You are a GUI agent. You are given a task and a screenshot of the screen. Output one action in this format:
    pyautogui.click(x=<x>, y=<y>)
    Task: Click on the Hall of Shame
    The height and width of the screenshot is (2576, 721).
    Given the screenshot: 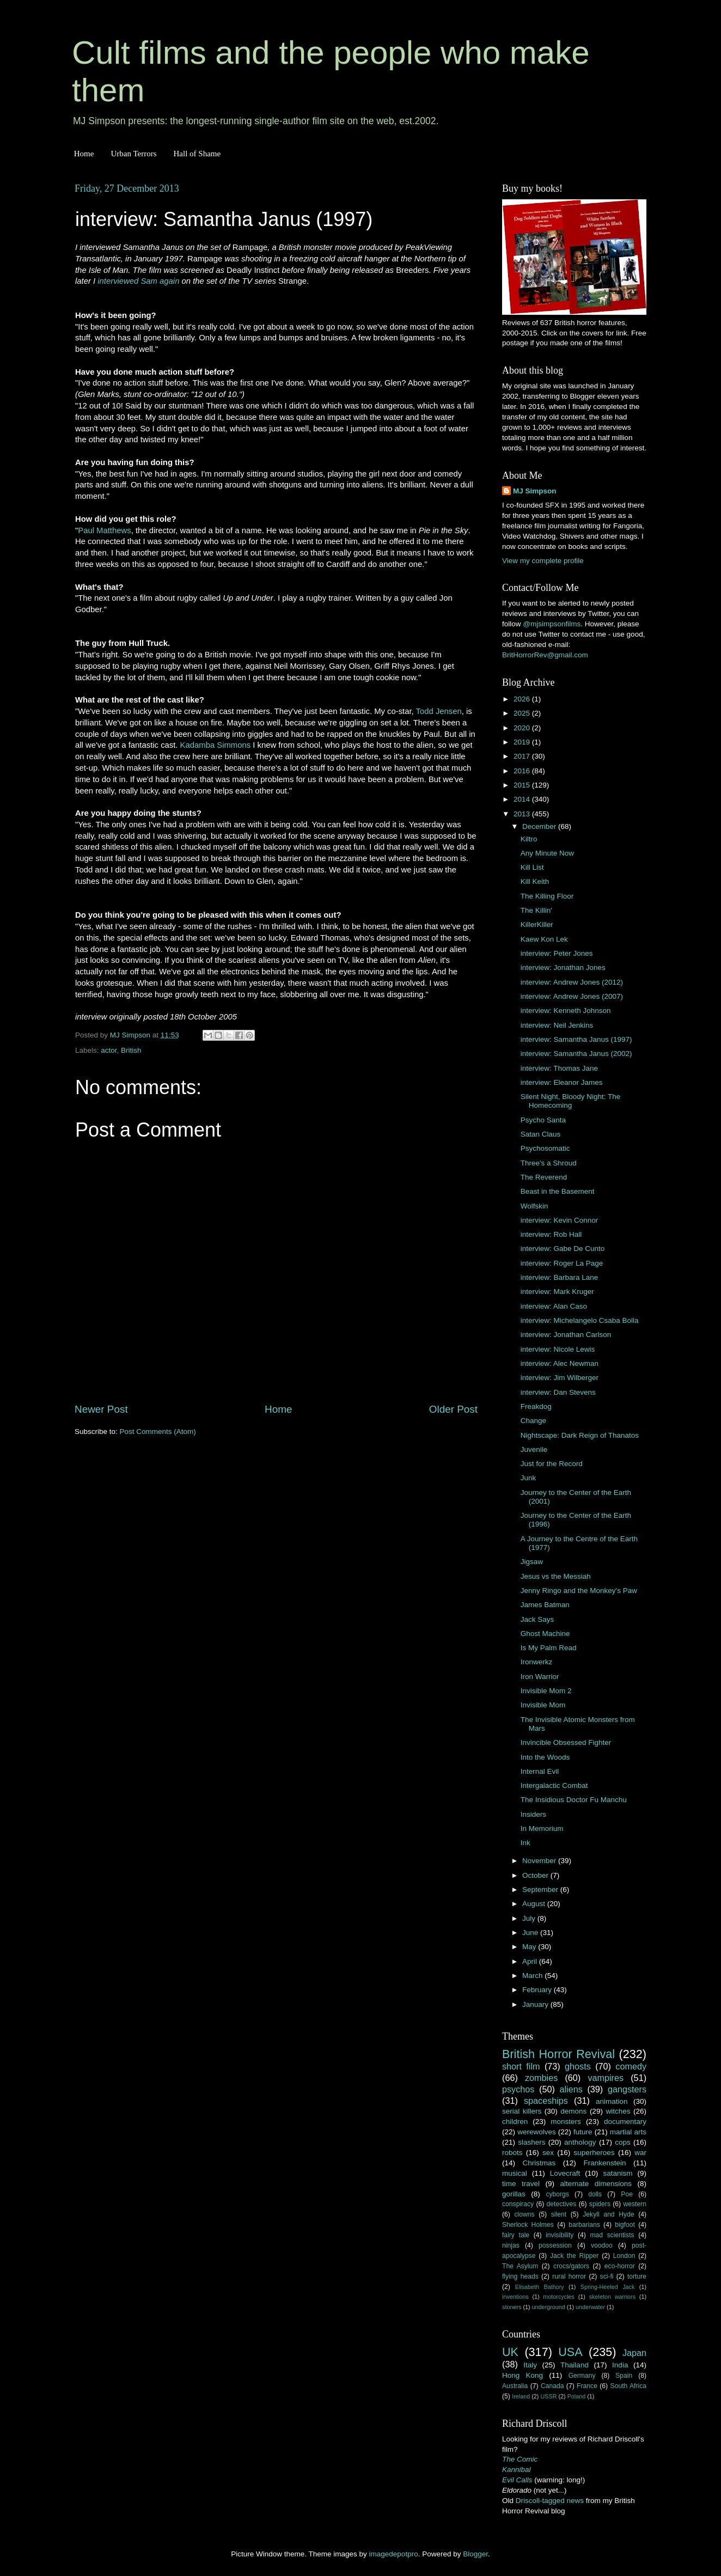 What is the action you would take?
    pyautogui.click(x=197, y=153)
    